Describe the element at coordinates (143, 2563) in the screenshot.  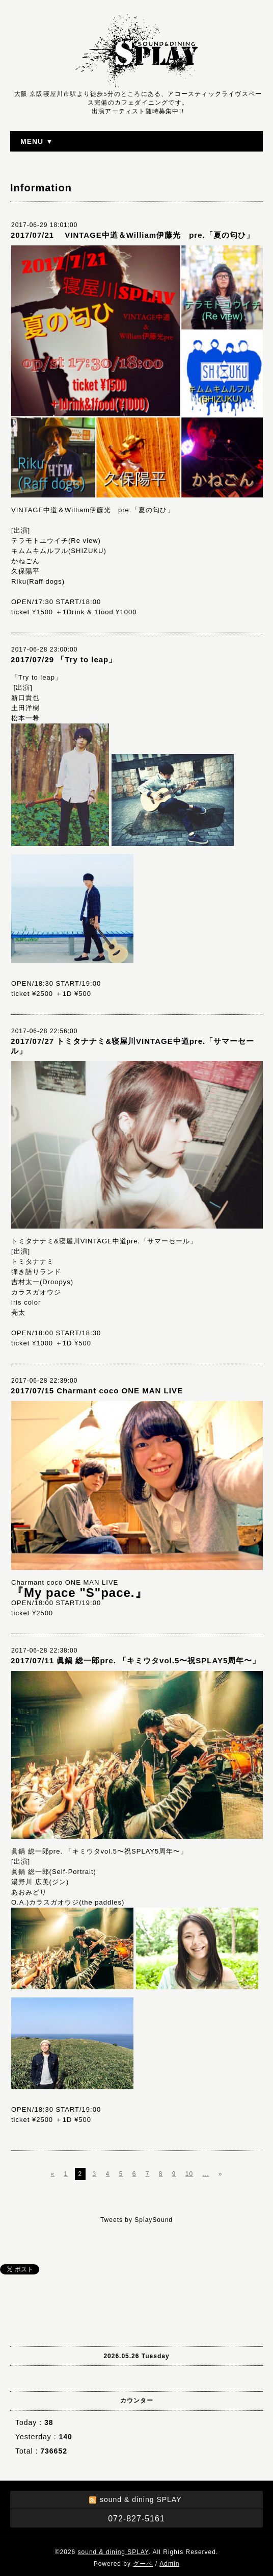
I see `グーペ` at that location.